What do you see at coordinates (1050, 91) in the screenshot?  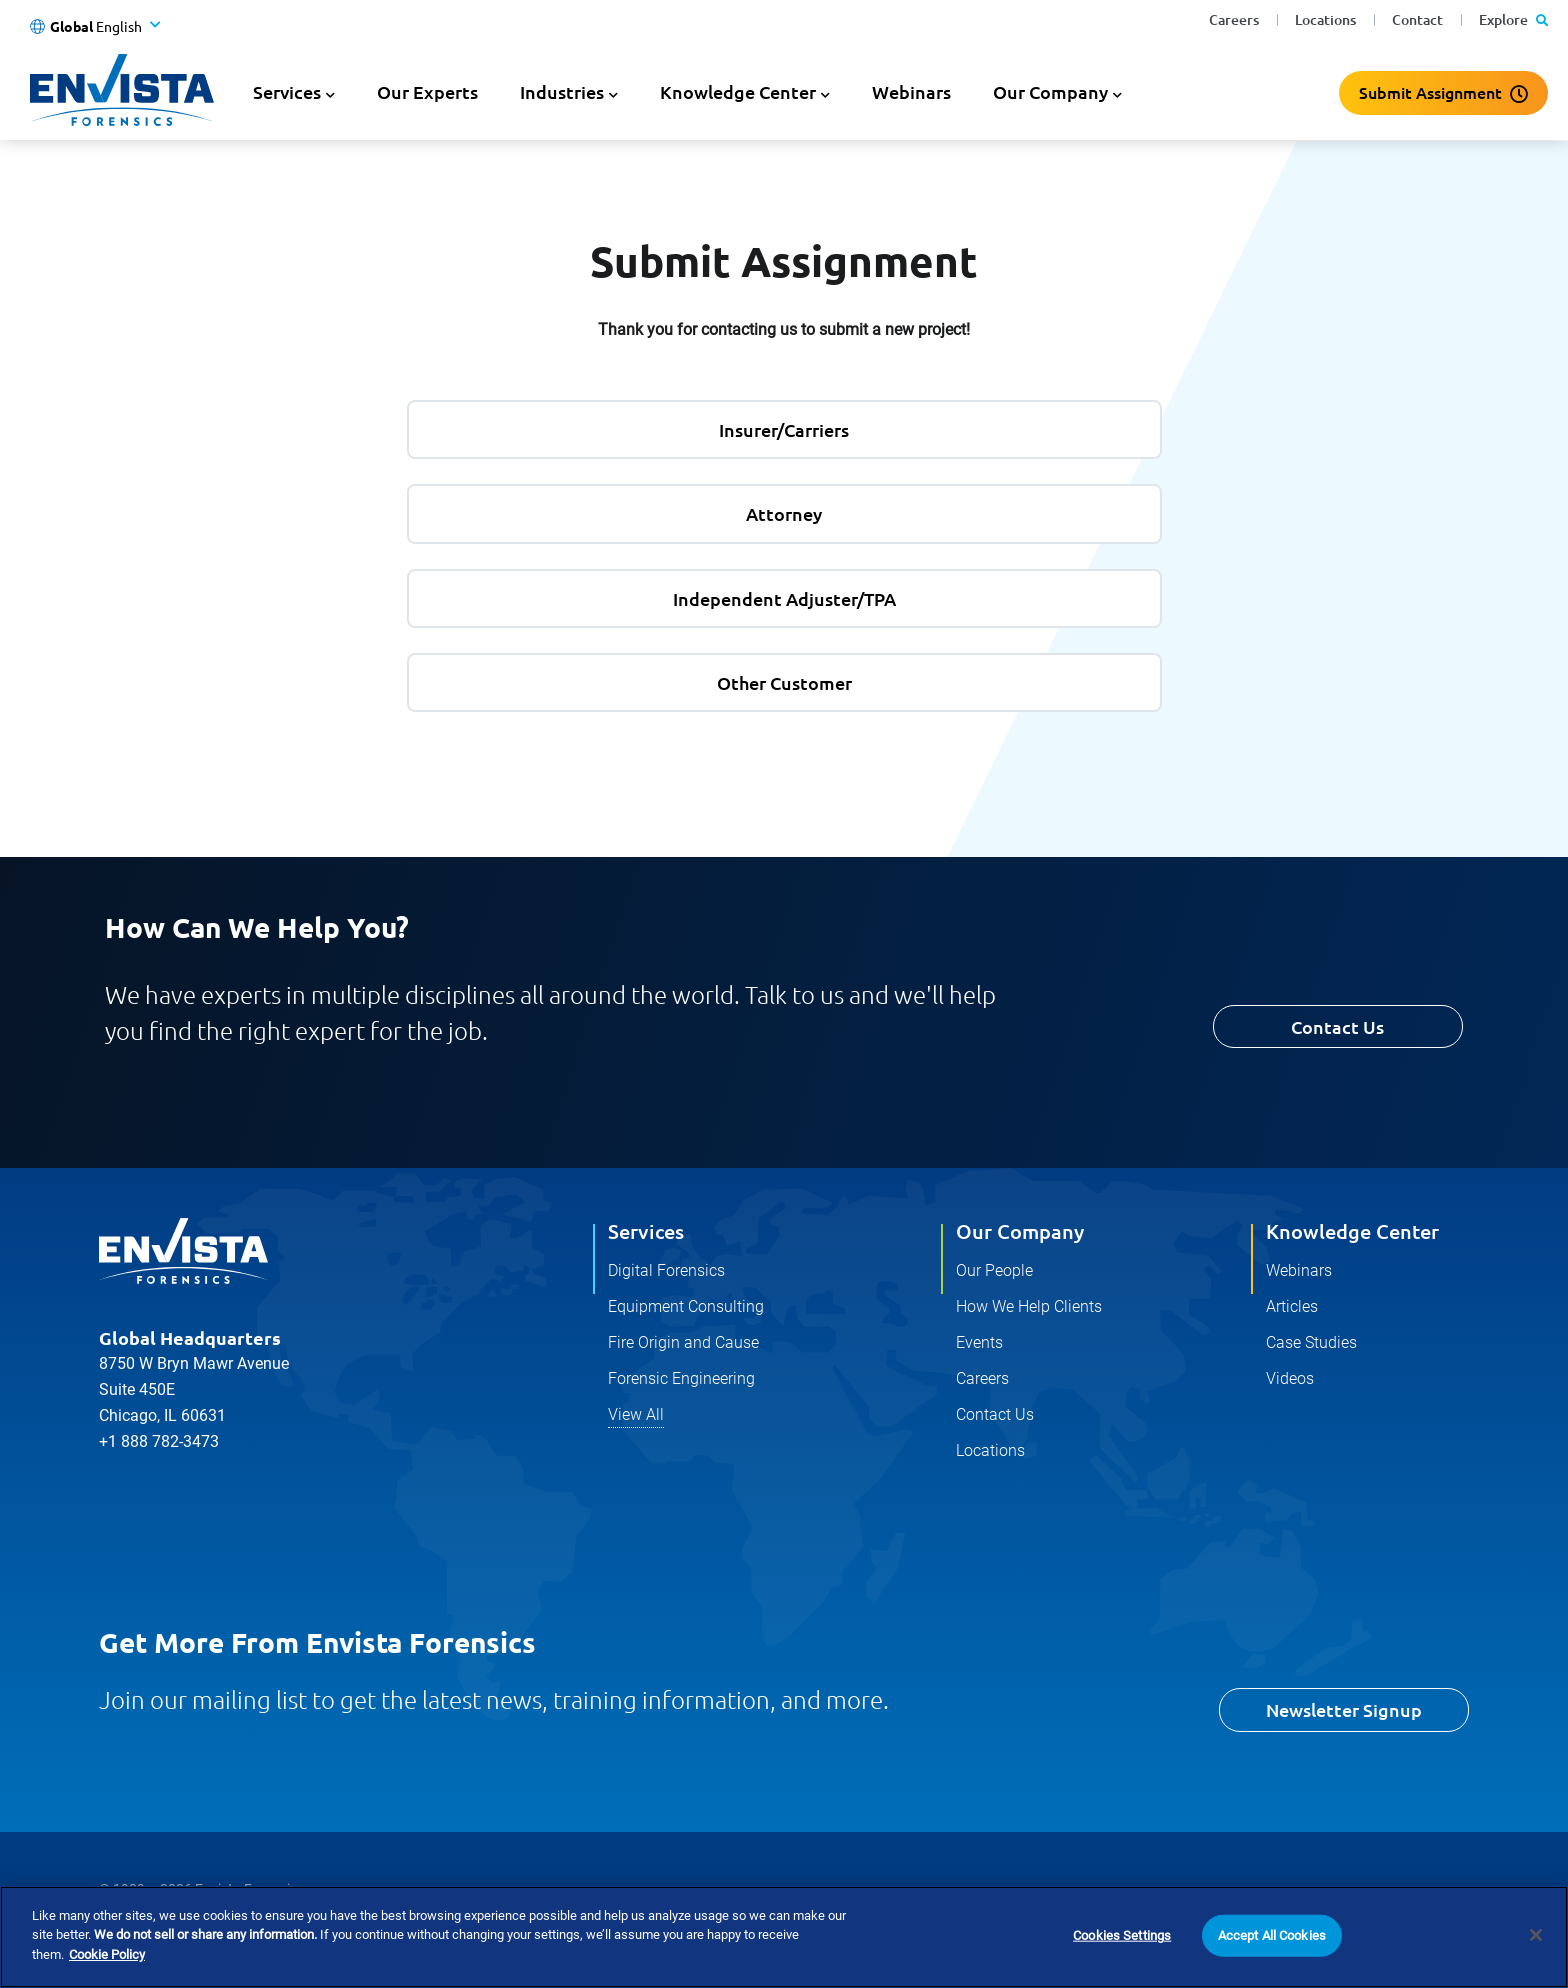 I see `Our Company [button]` at bounding box center [1050, 91].